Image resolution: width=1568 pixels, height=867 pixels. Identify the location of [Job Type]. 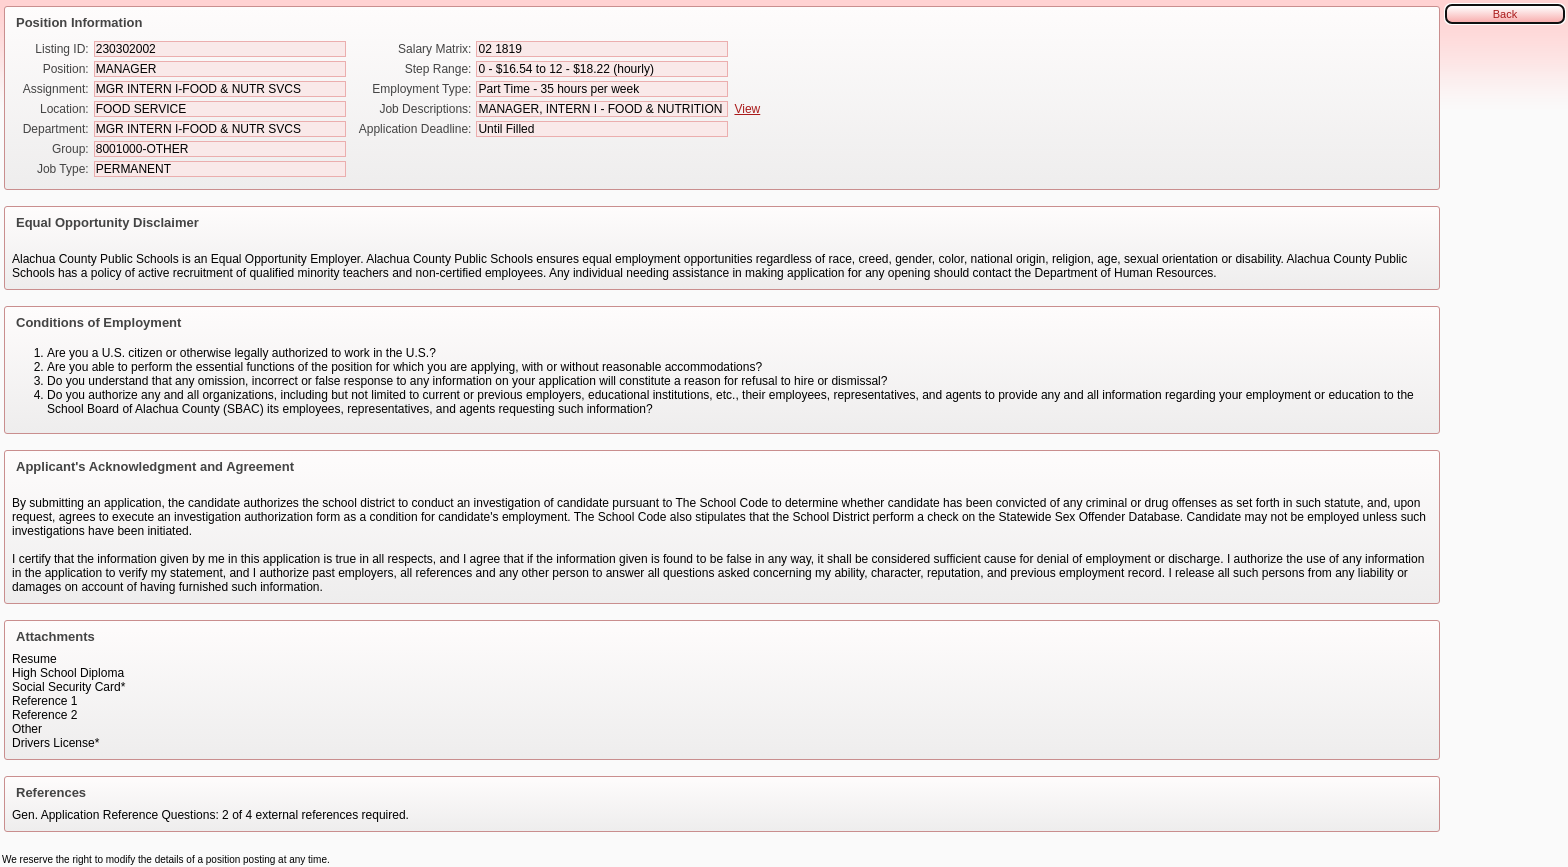
(220, 169).